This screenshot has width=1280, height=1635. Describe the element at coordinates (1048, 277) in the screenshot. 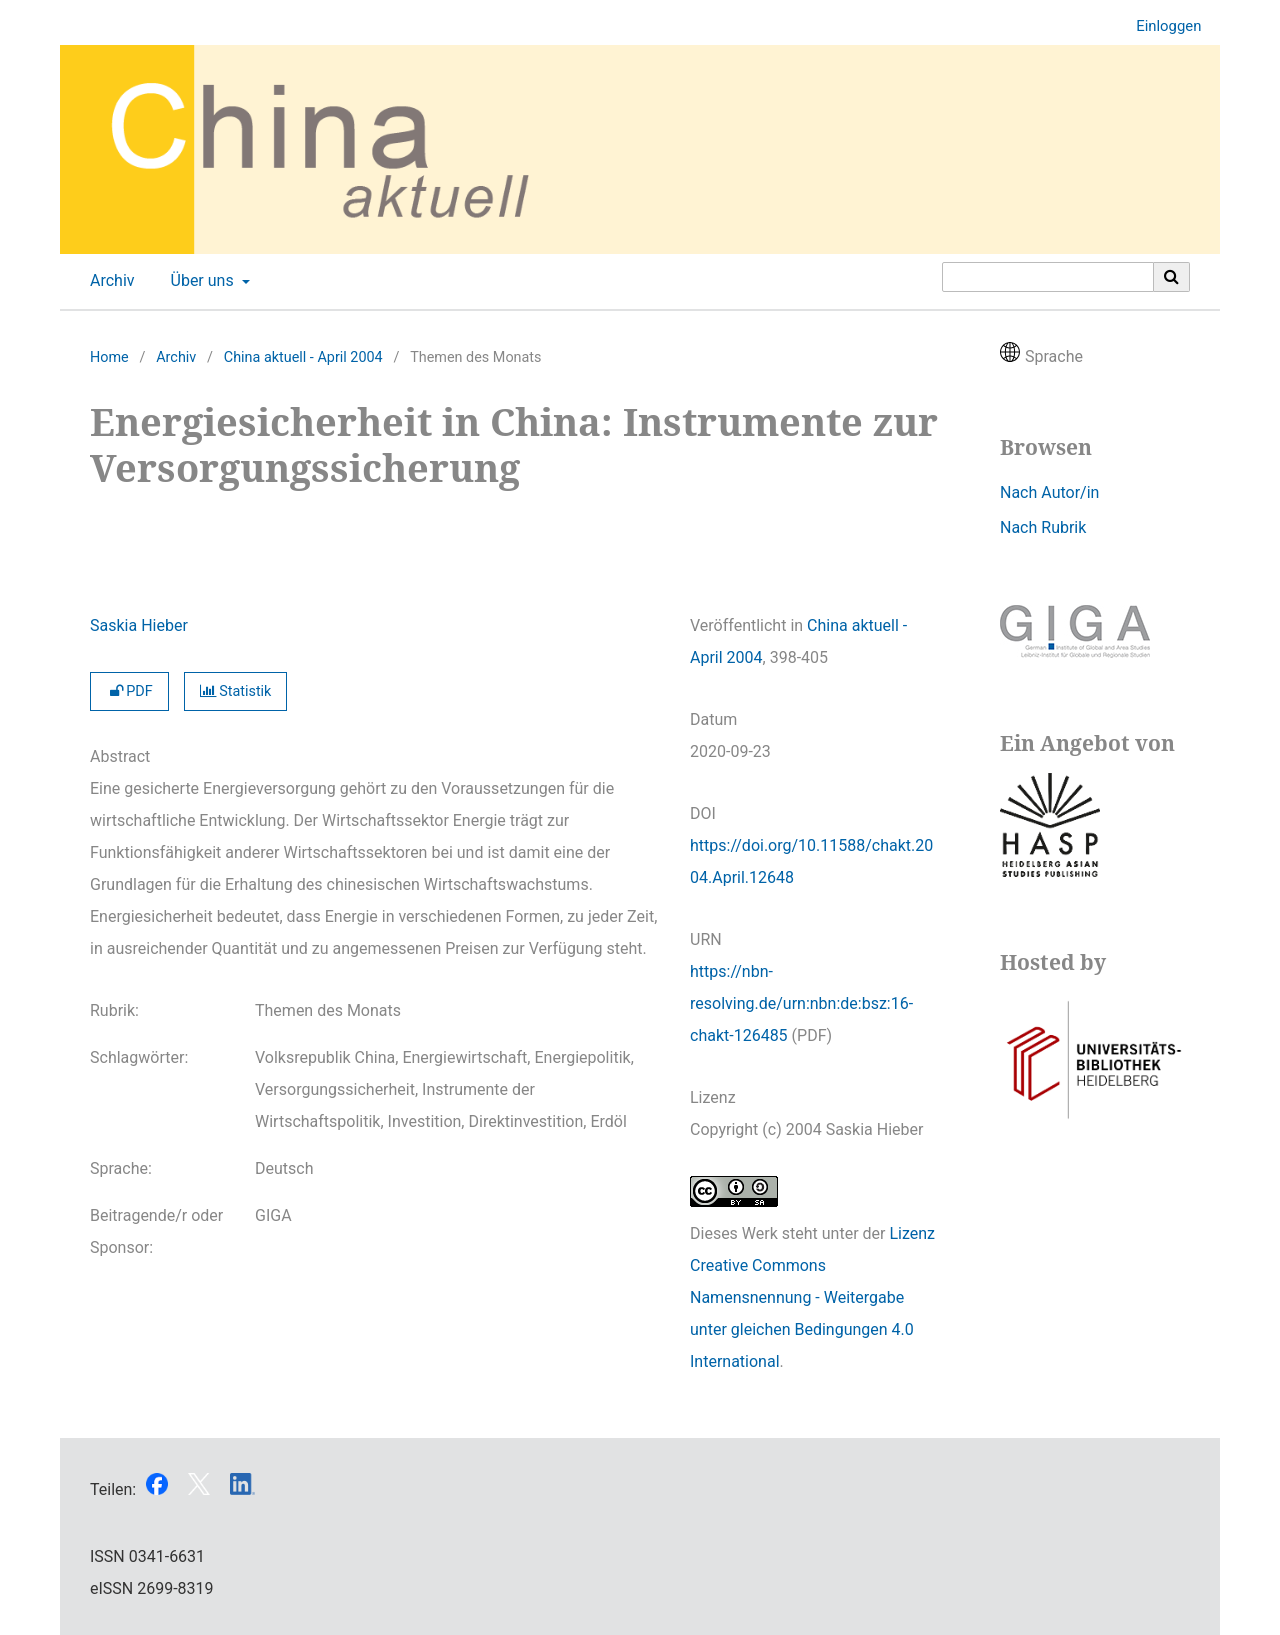

I see `[Suchanfrage]` at that location.